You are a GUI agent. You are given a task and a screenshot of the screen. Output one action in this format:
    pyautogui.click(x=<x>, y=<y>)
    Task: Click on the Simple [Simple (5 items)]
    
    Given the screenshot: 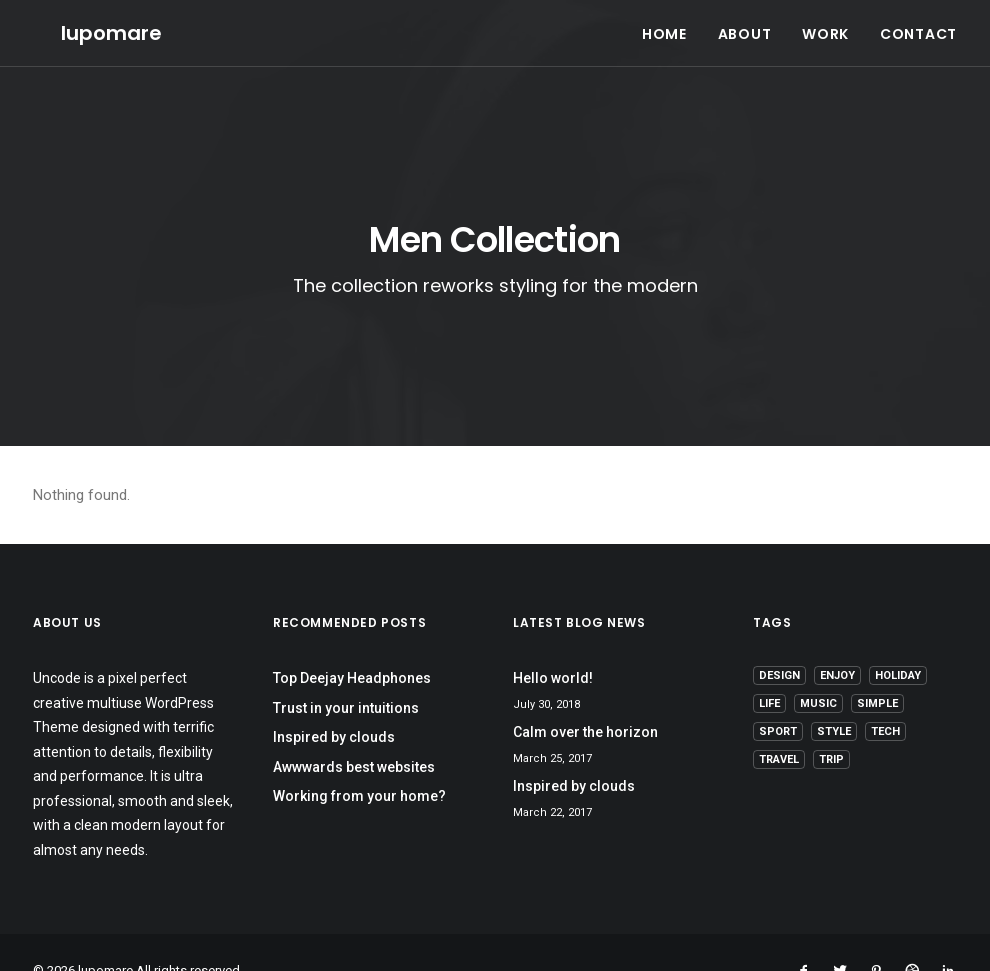 What is the action you would take?
    pyautogui.click(x=877, y=667)
    